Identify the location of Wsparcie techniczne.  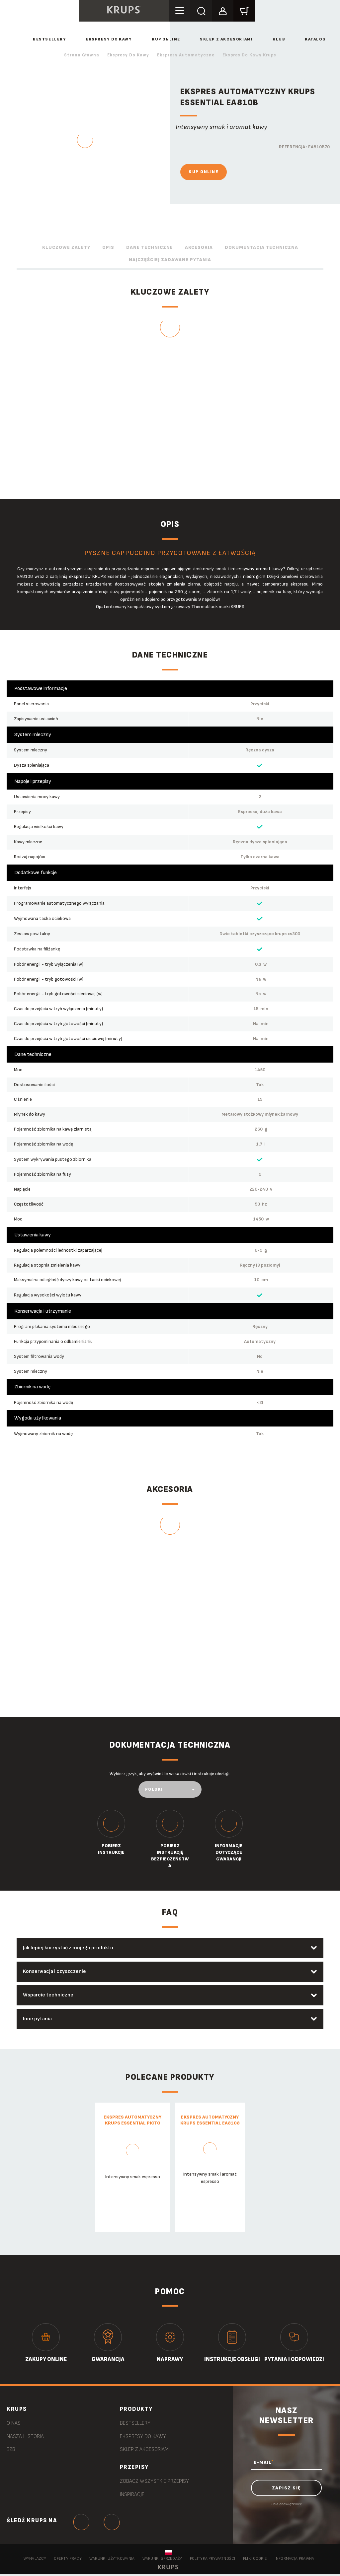
(48, 1995).